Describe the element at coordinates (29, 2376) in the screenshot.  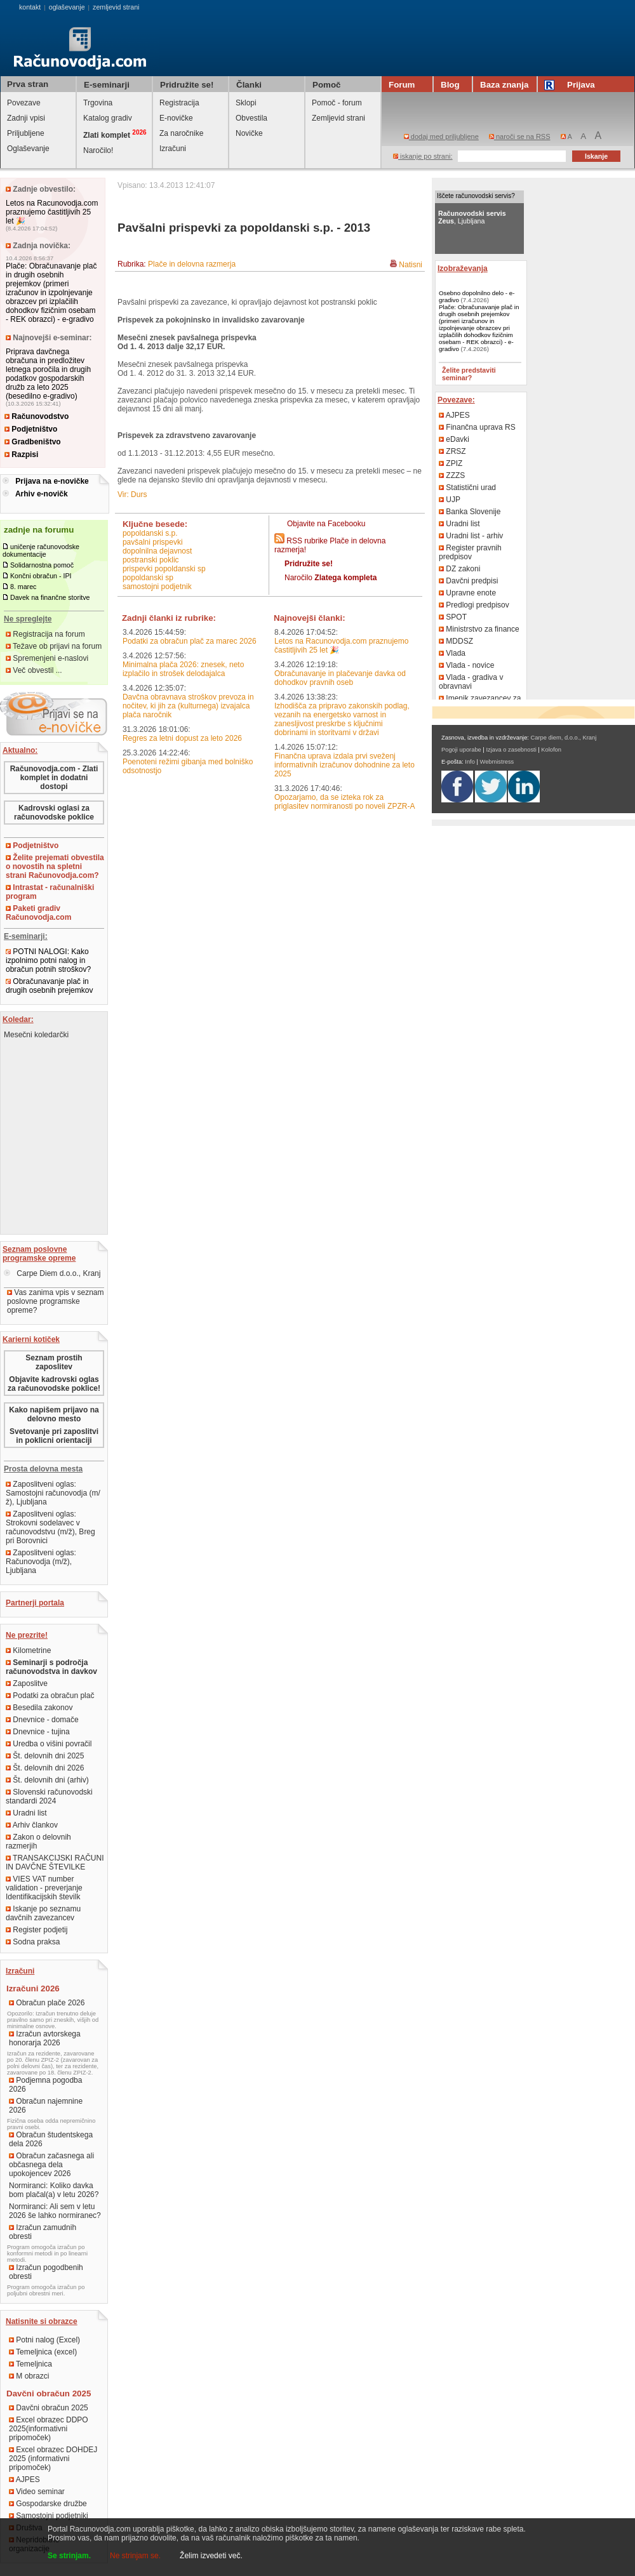
I see `M obrazci` at that location.